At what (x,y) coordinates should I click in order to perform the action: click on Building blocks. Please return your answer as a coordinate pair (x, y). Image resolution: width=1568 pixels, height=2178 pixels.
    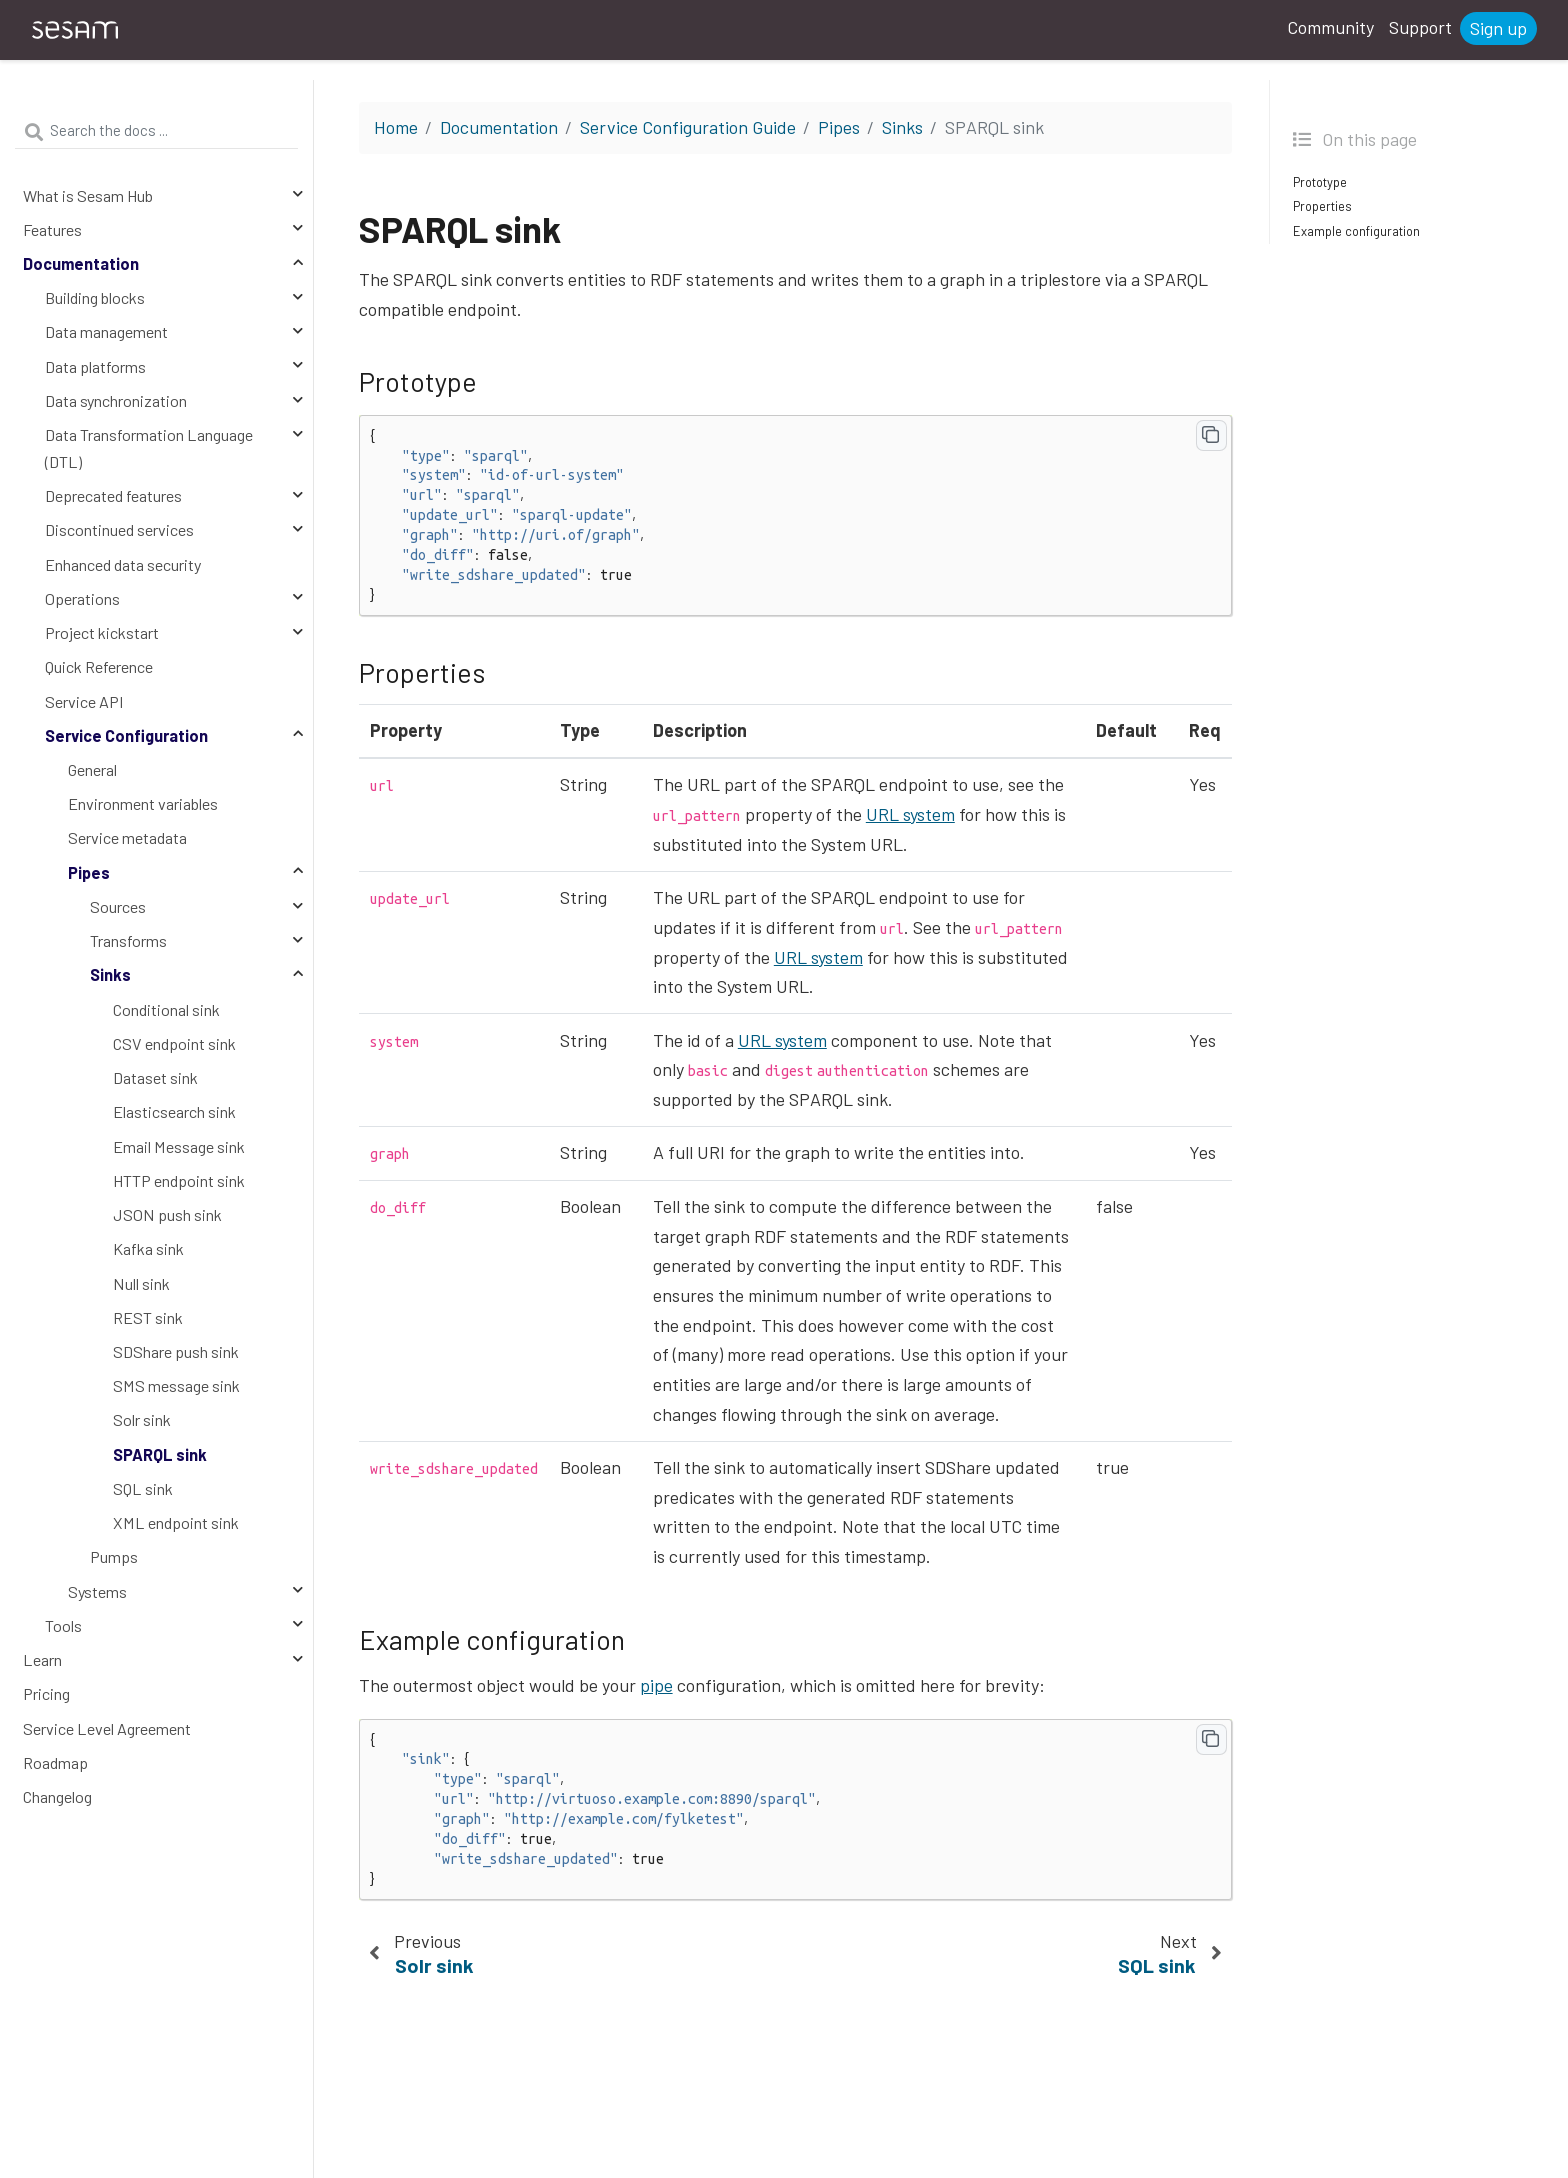
    Looking at the image, I should click on (95, 297).